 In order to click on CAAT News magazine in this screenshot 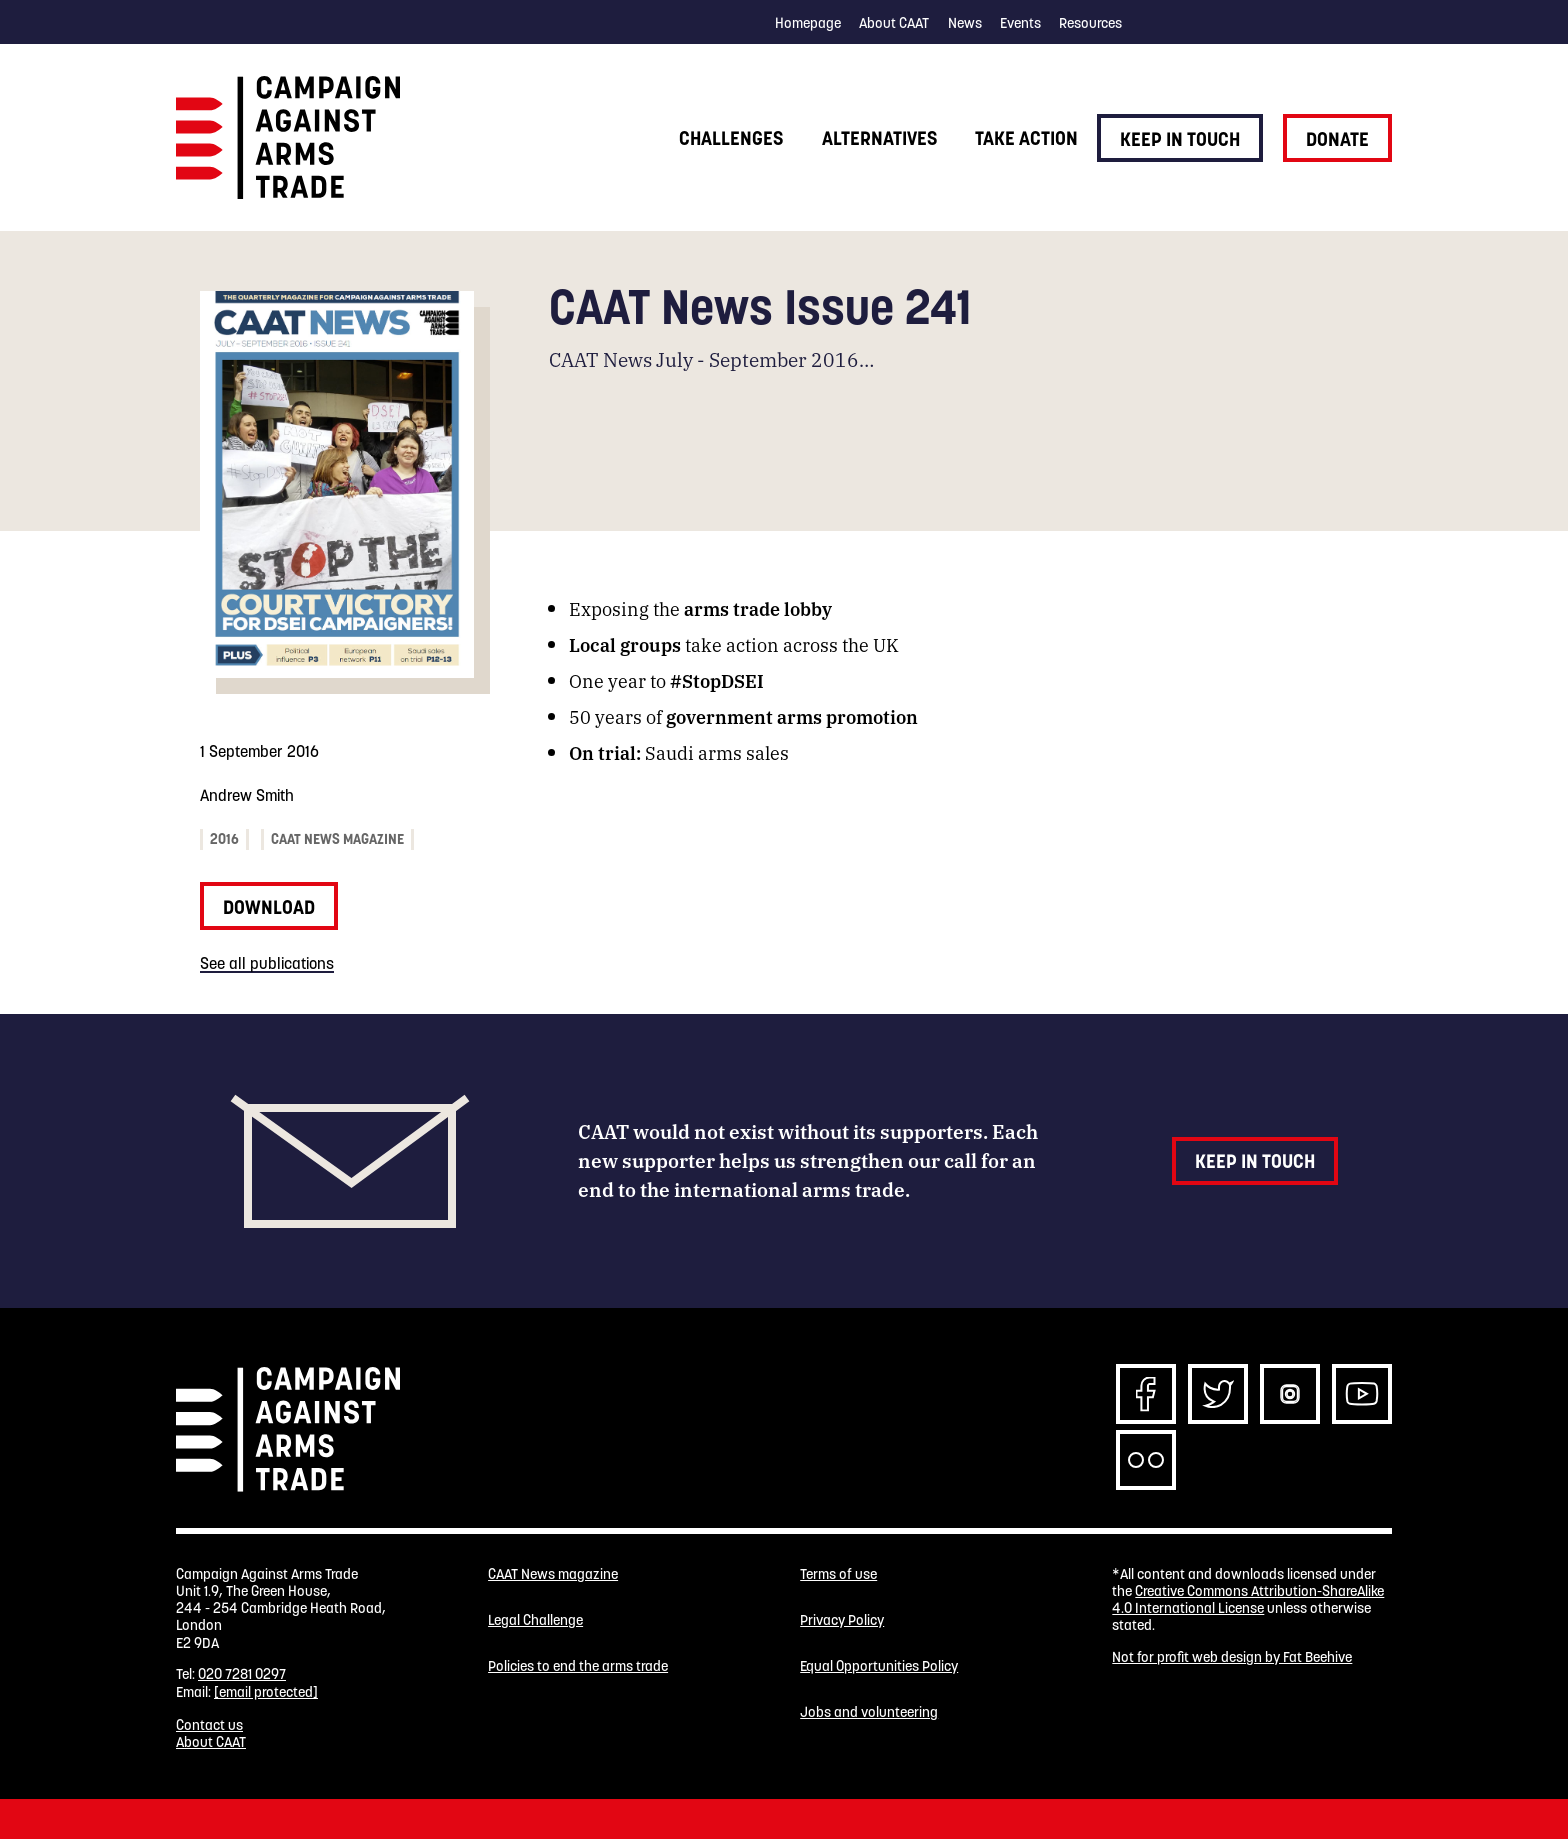, I will do `click(337, 839)`.